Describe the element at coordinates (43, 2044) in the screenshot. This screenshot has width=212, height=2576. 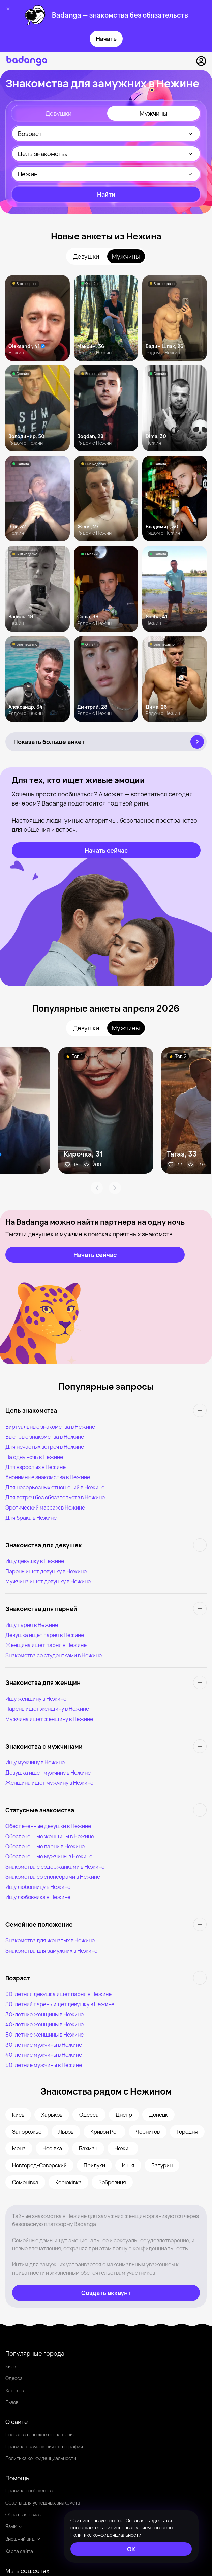
I see `30-летние мужчины в Нежине` at that location.